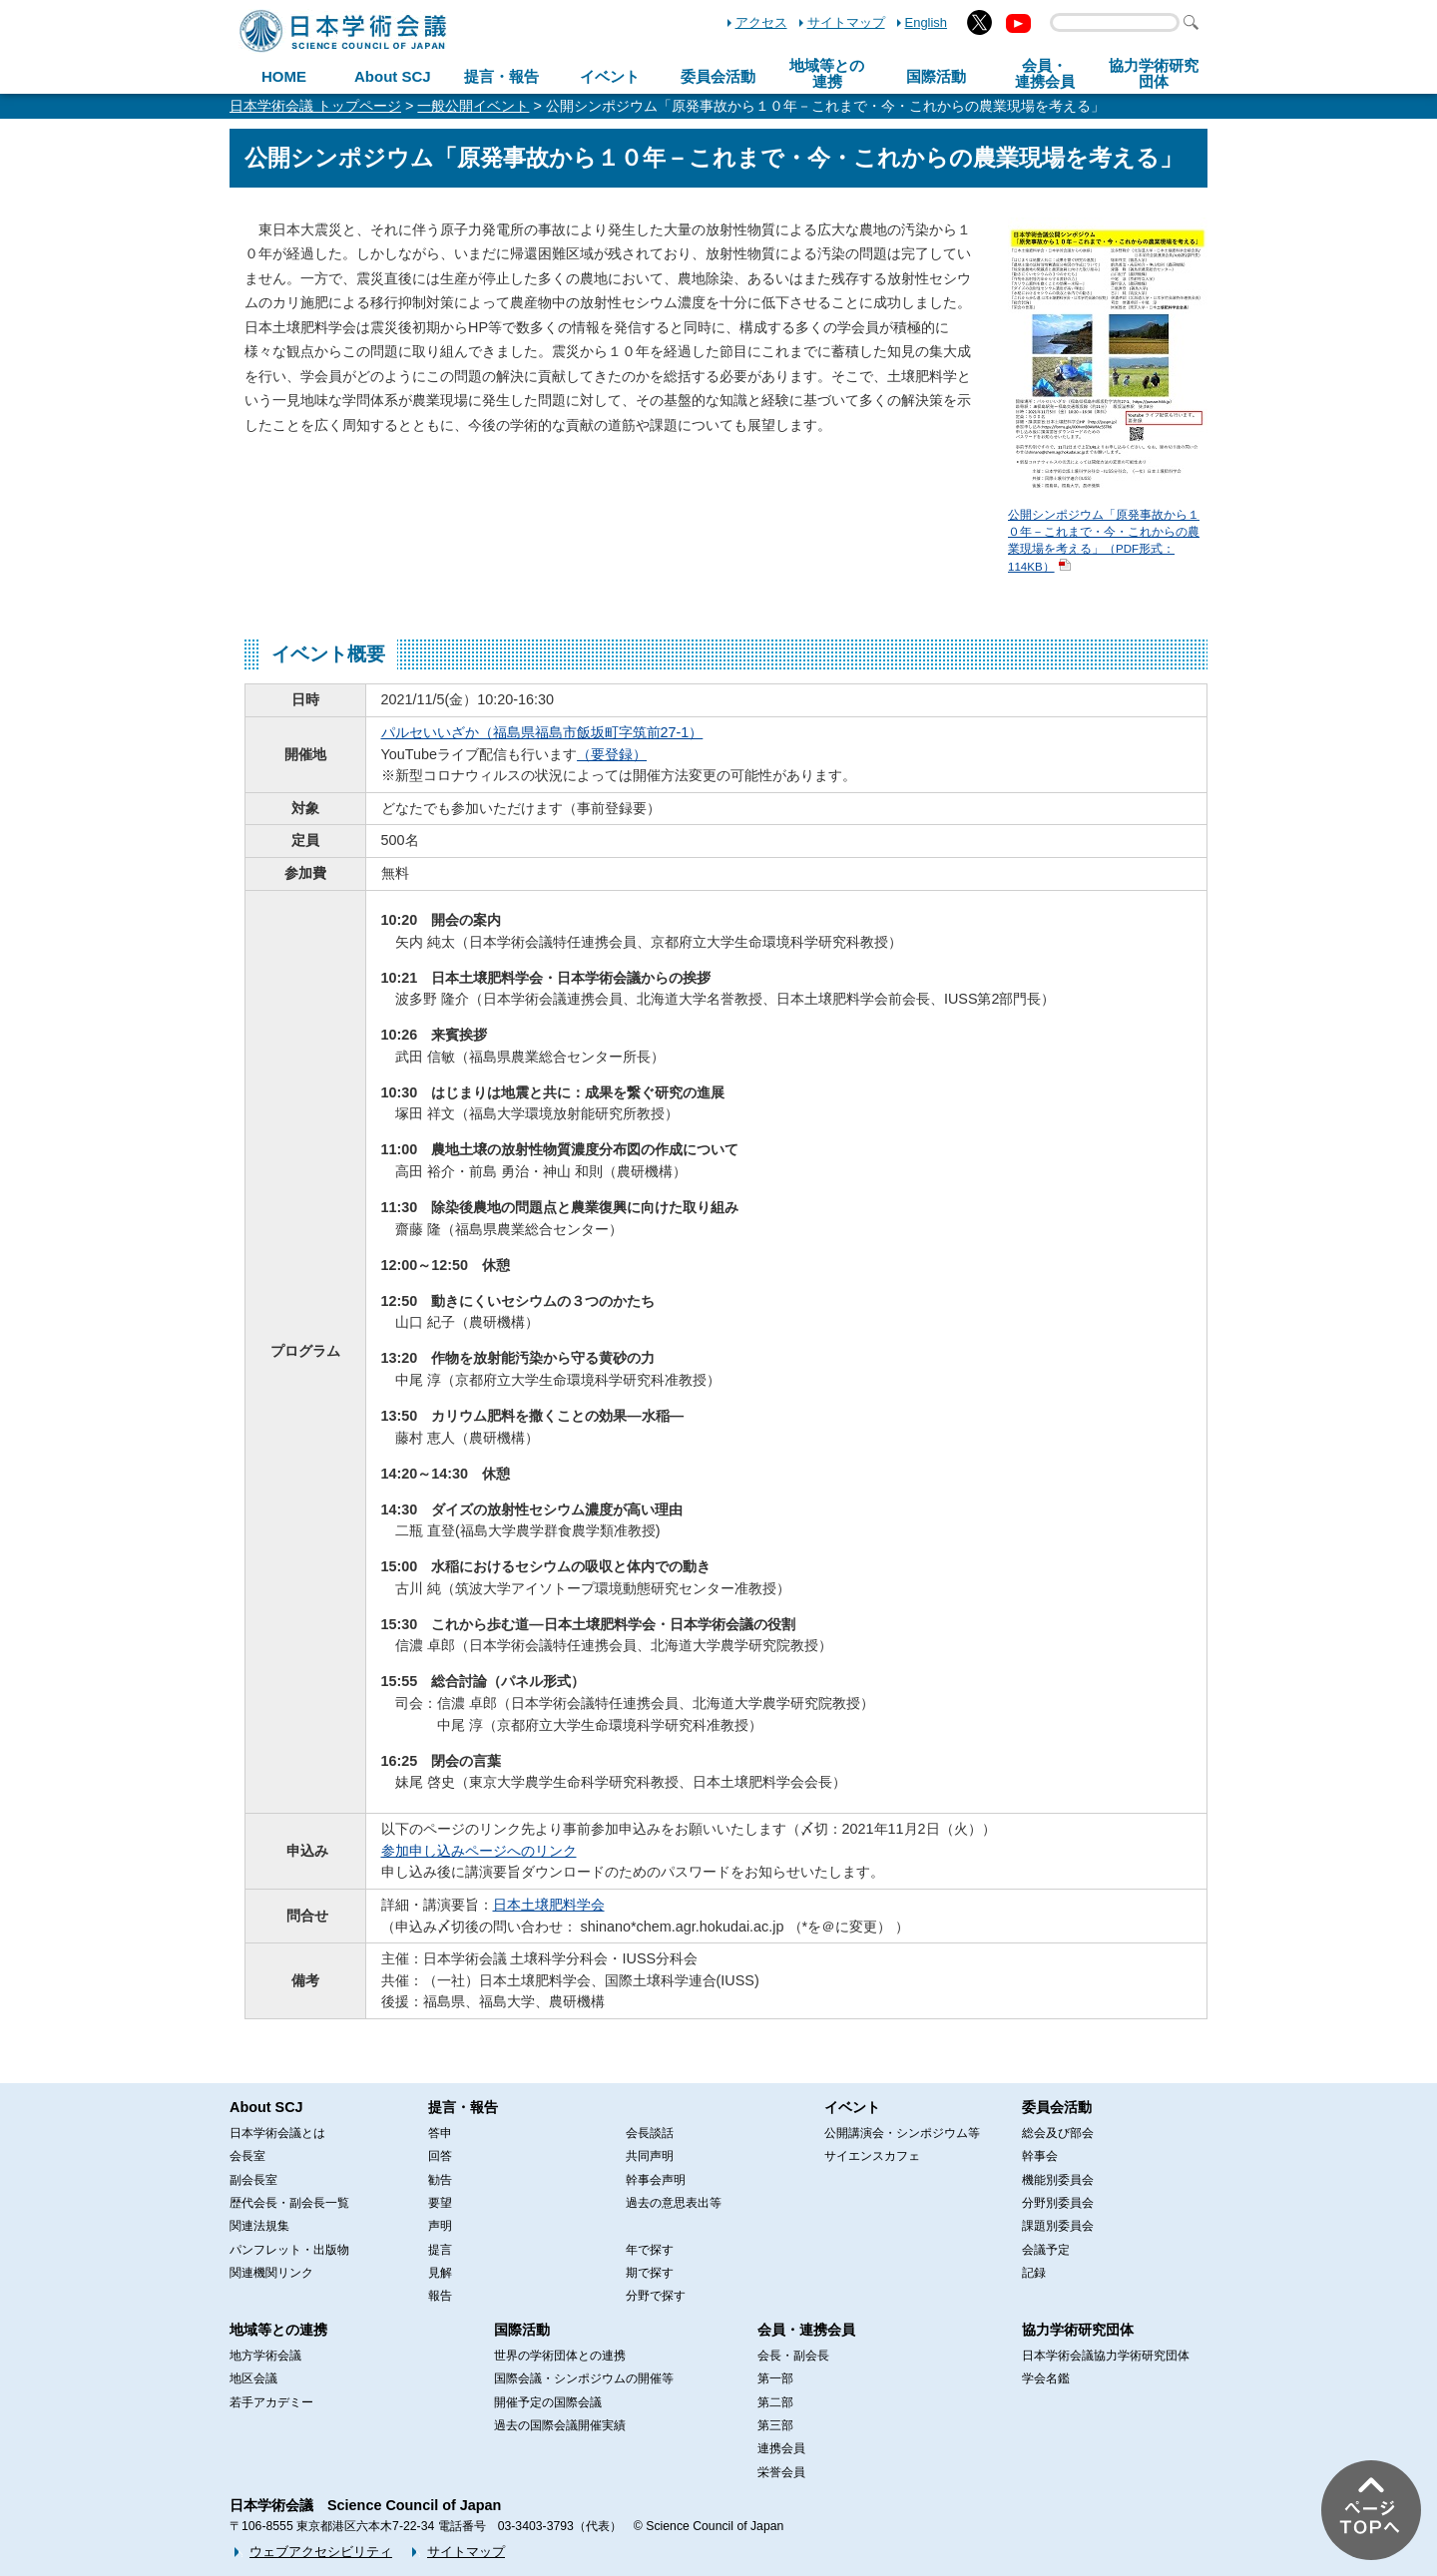 This screenshot has width=1437, height=2576. I want to click on サイトマップ, so click(846, 22).